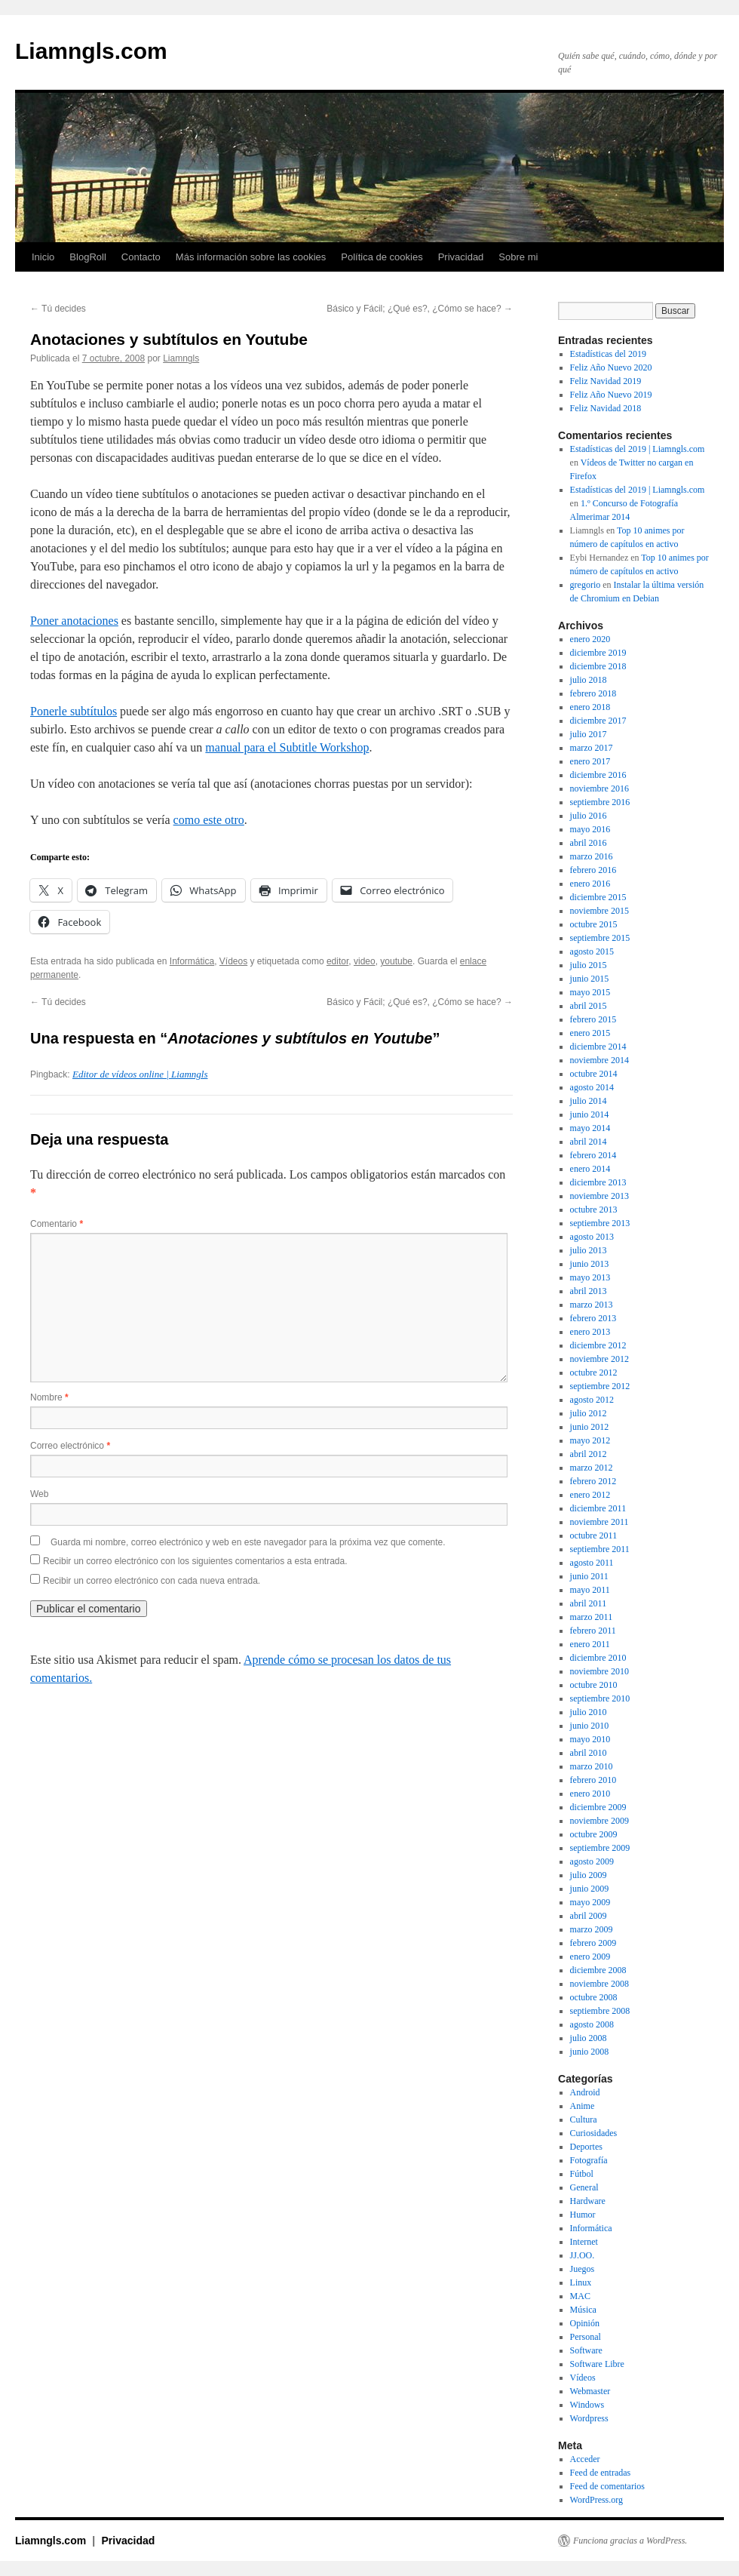  What do you see at coordinates (592, 2024) in the screenshot?
I see `agosto 2008` at bounding box center [592, 2024].